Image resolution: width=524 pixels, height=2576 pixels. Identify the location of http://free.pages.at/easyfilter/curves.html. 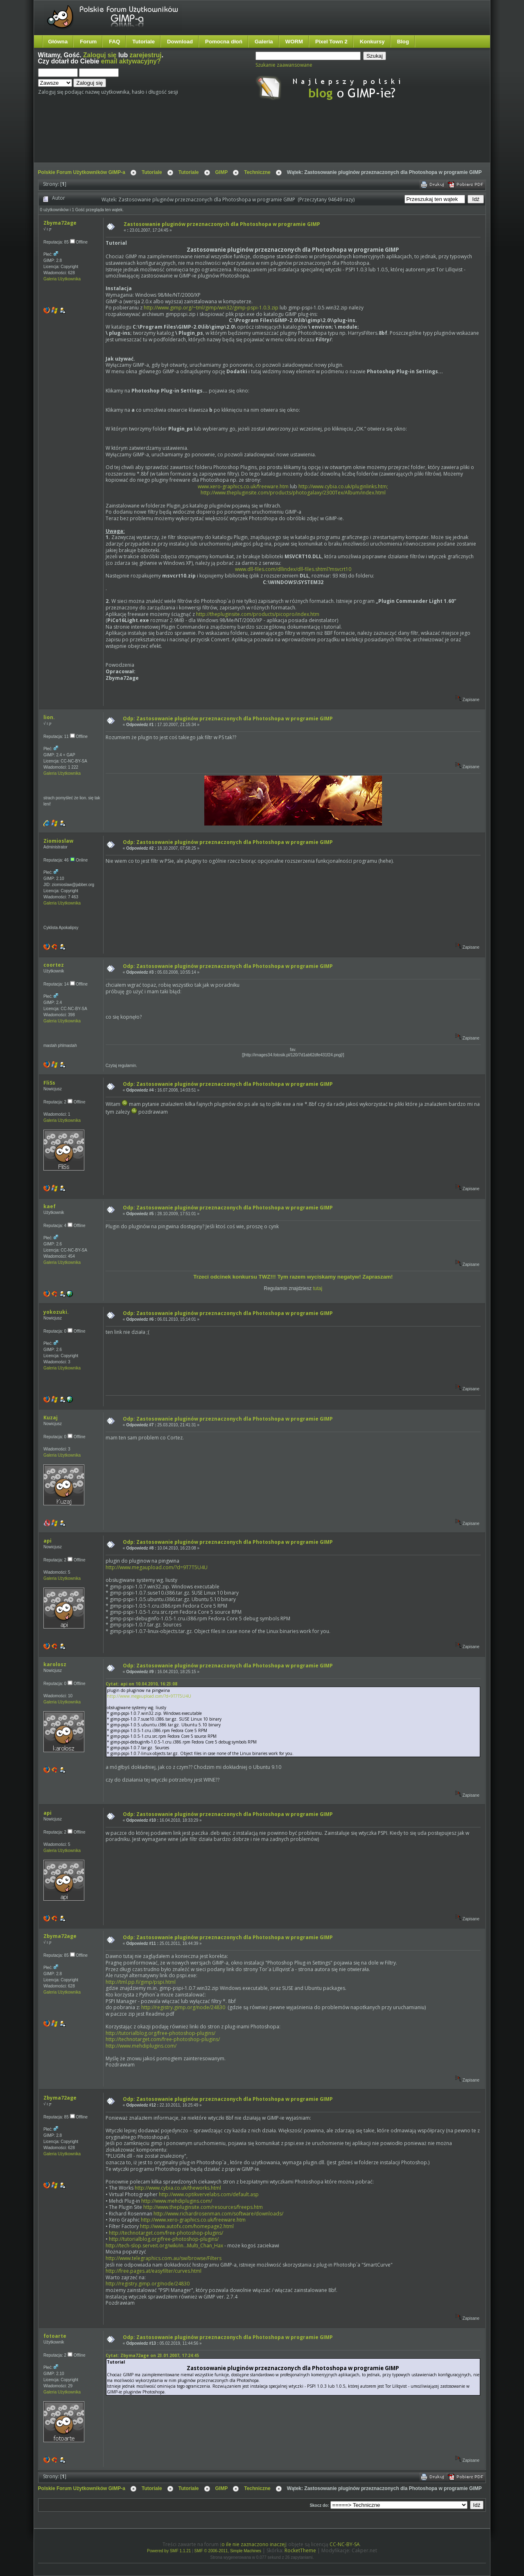
(153, 2270).